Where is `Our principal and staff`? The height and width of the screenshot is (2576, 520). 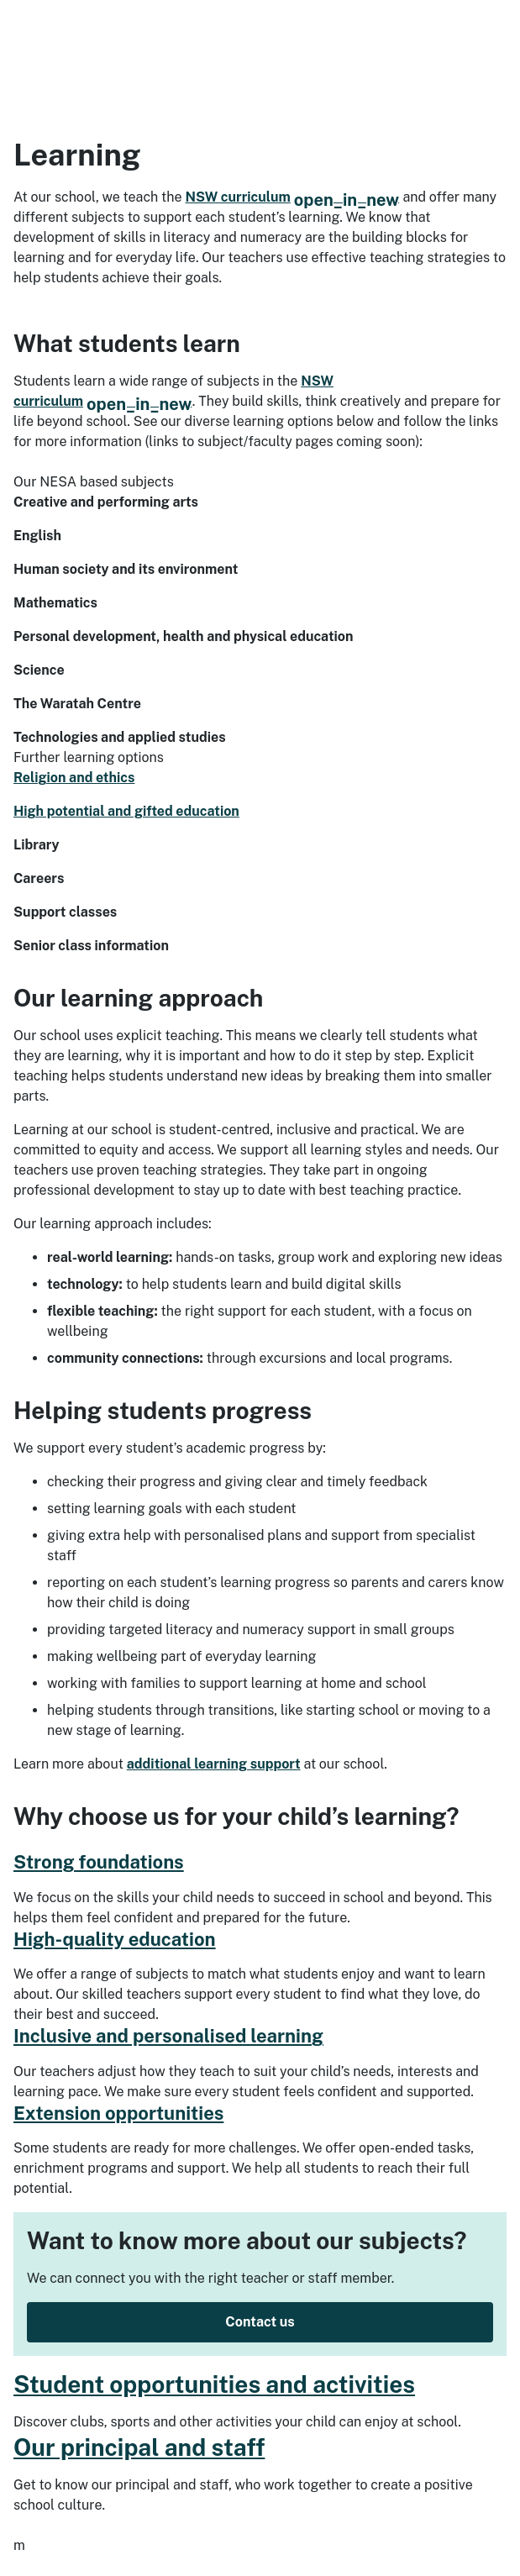 Our principal and staff is located at coordinates (139, 2447).